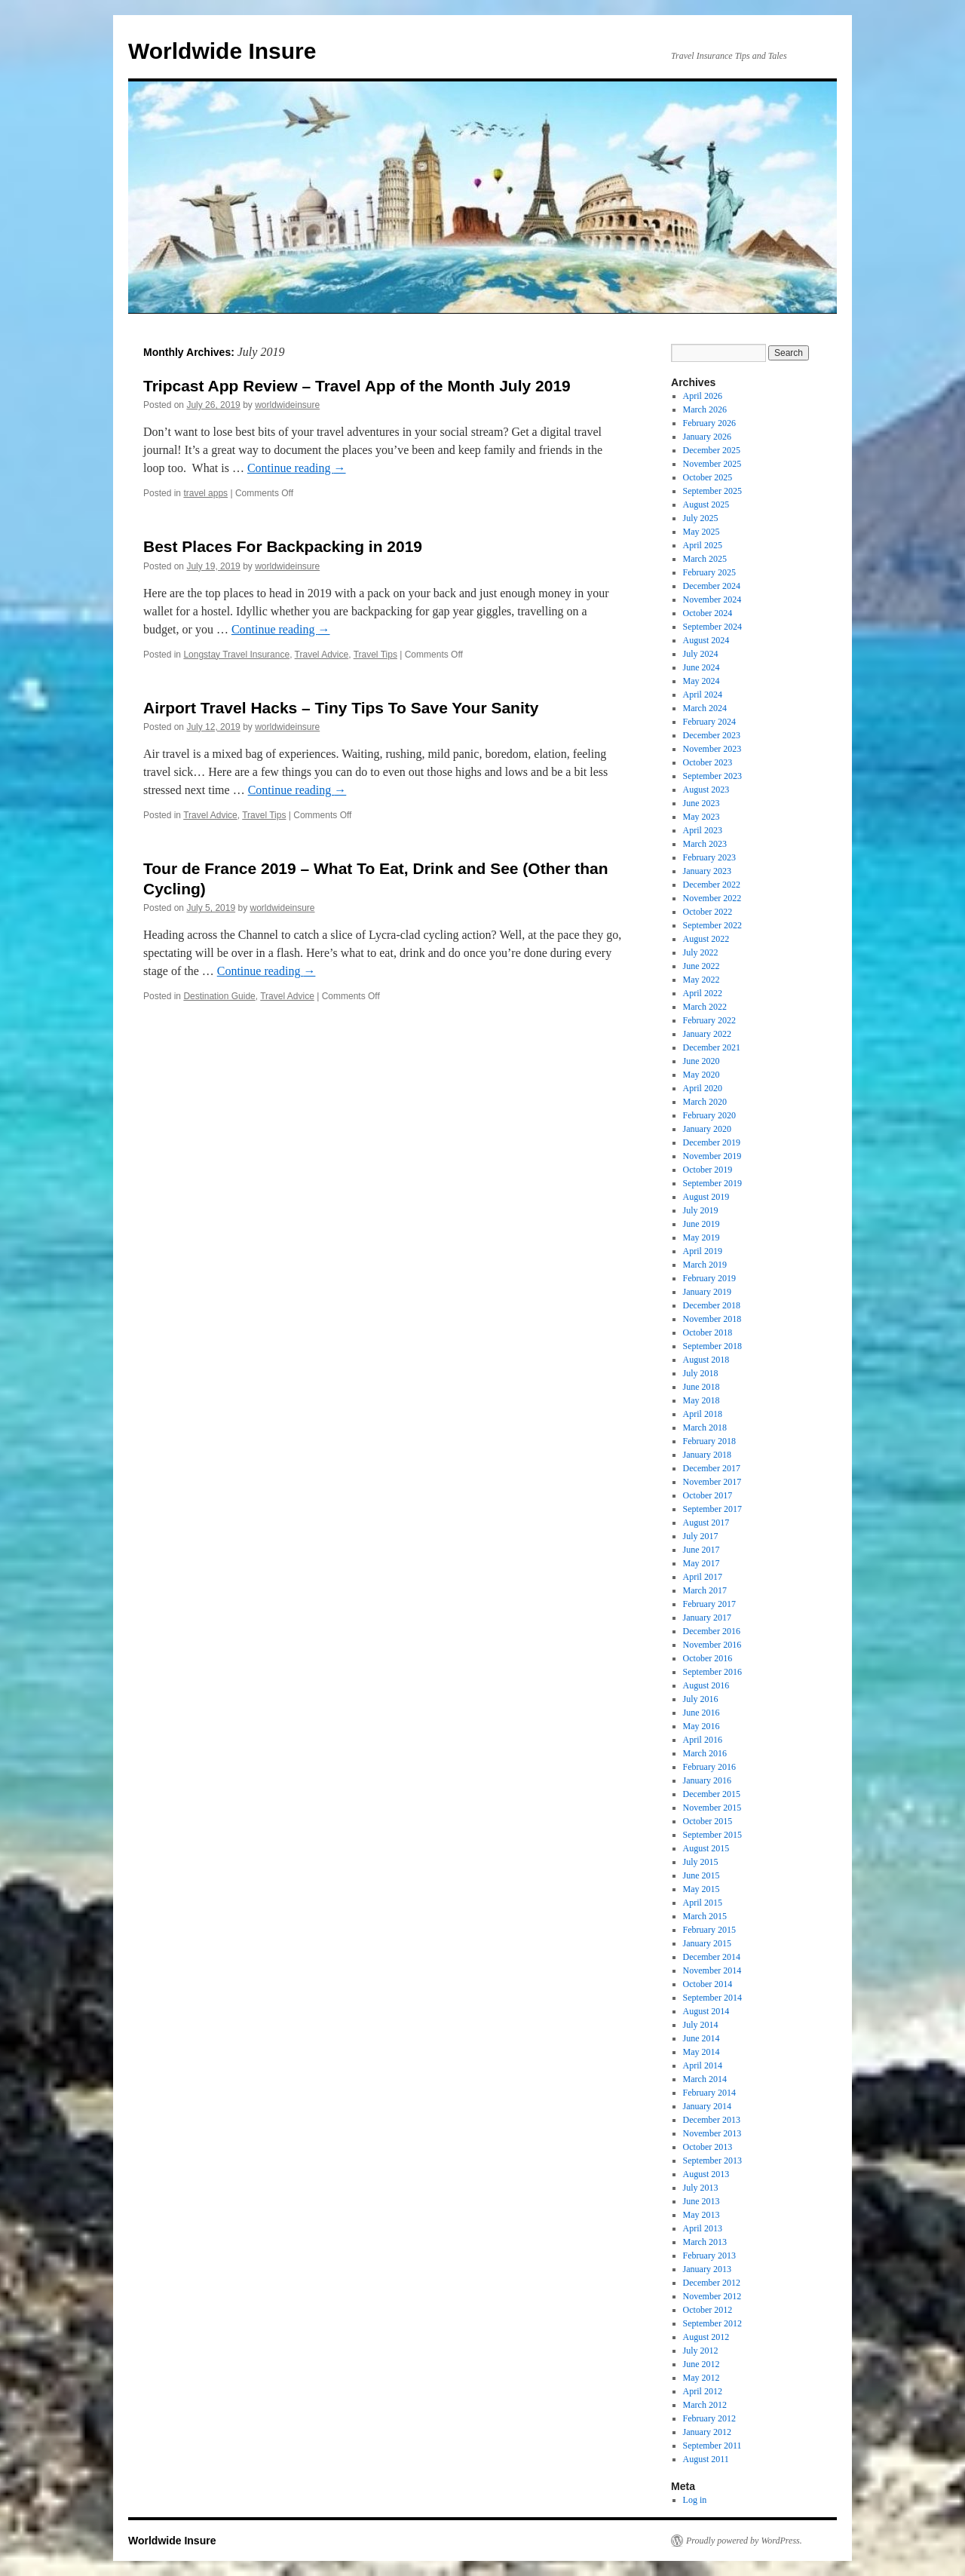 This screenshot has width=965, height=2576. I want to click on May 2013, so click(701, 2215).